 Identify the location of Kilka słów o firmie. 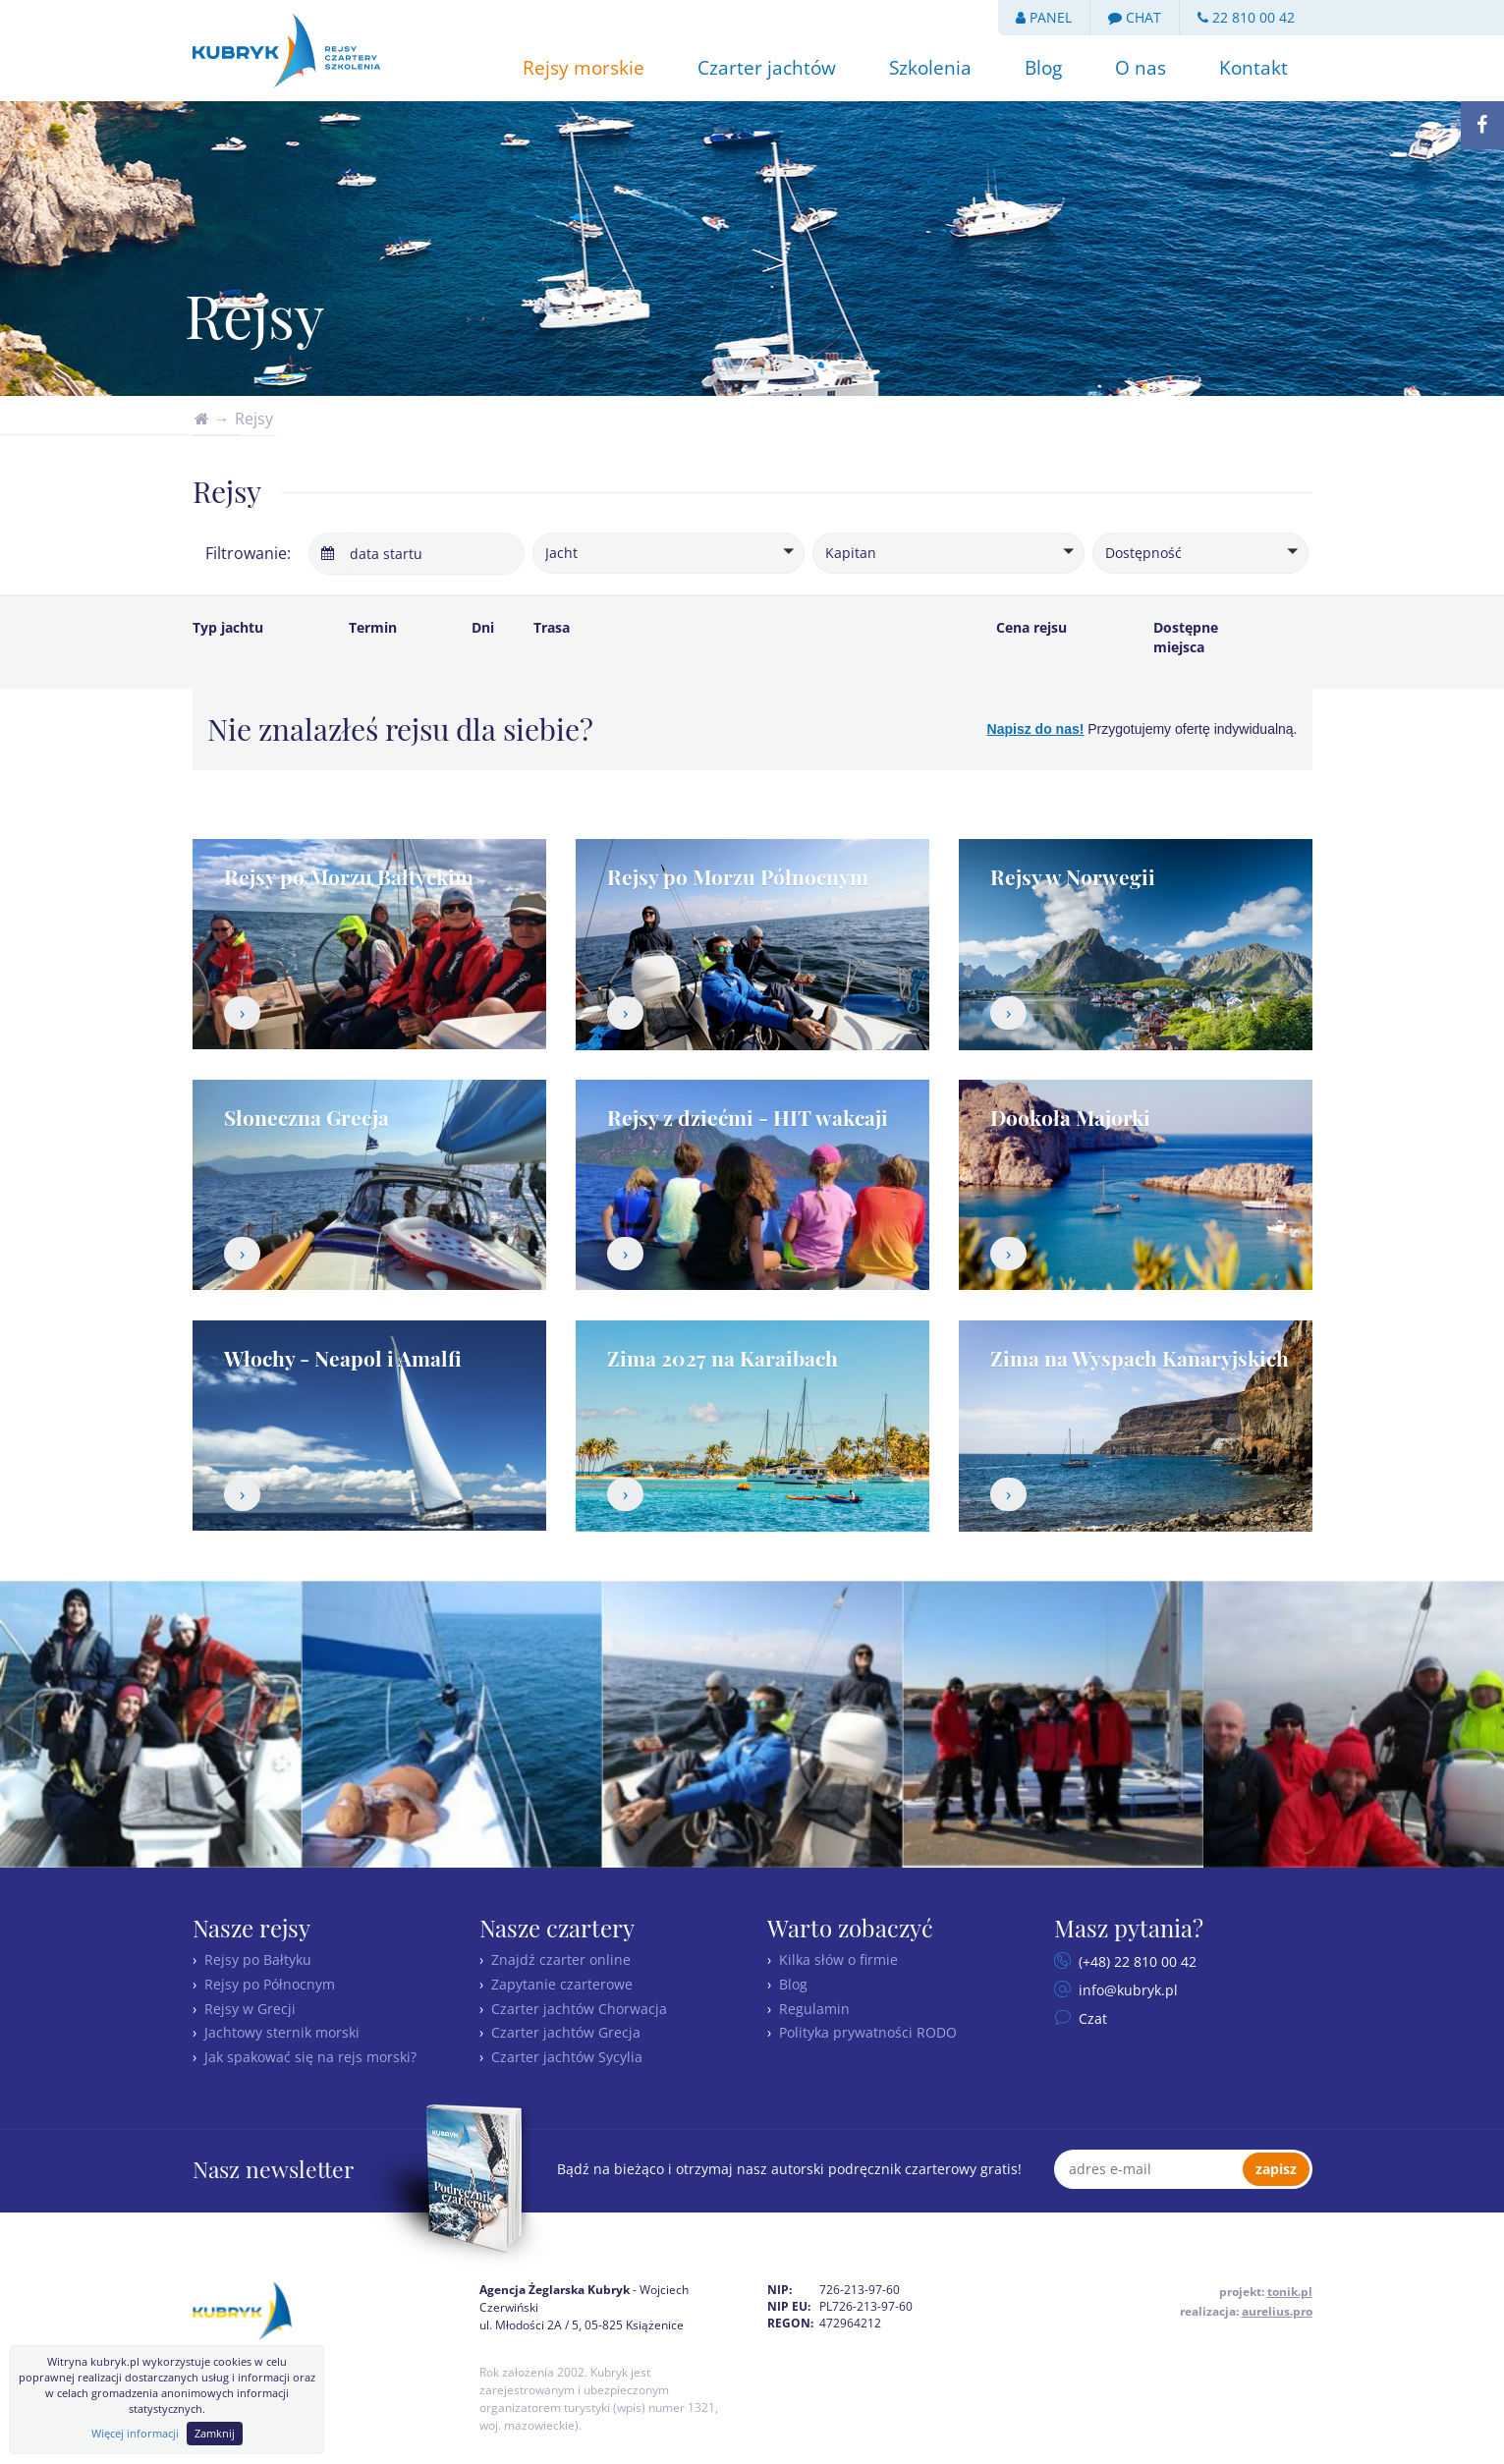
(838, 1959).